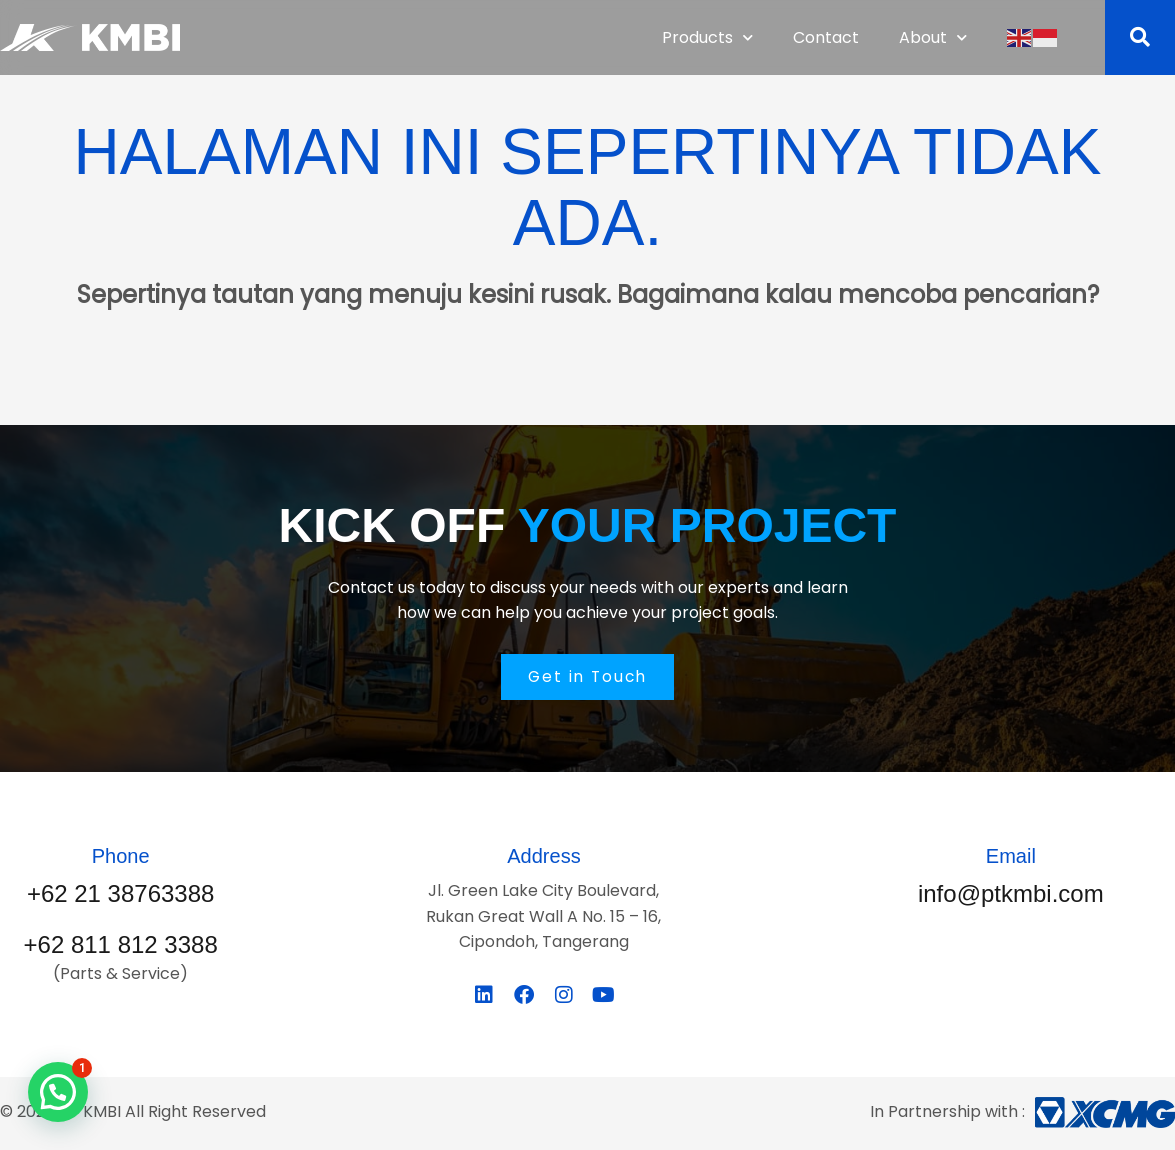 This screenshot has height=1150, width=1175. What do you see at coordinates (707, 37) in the screenshot?
I see `Products` at bounding box center [707, 37].